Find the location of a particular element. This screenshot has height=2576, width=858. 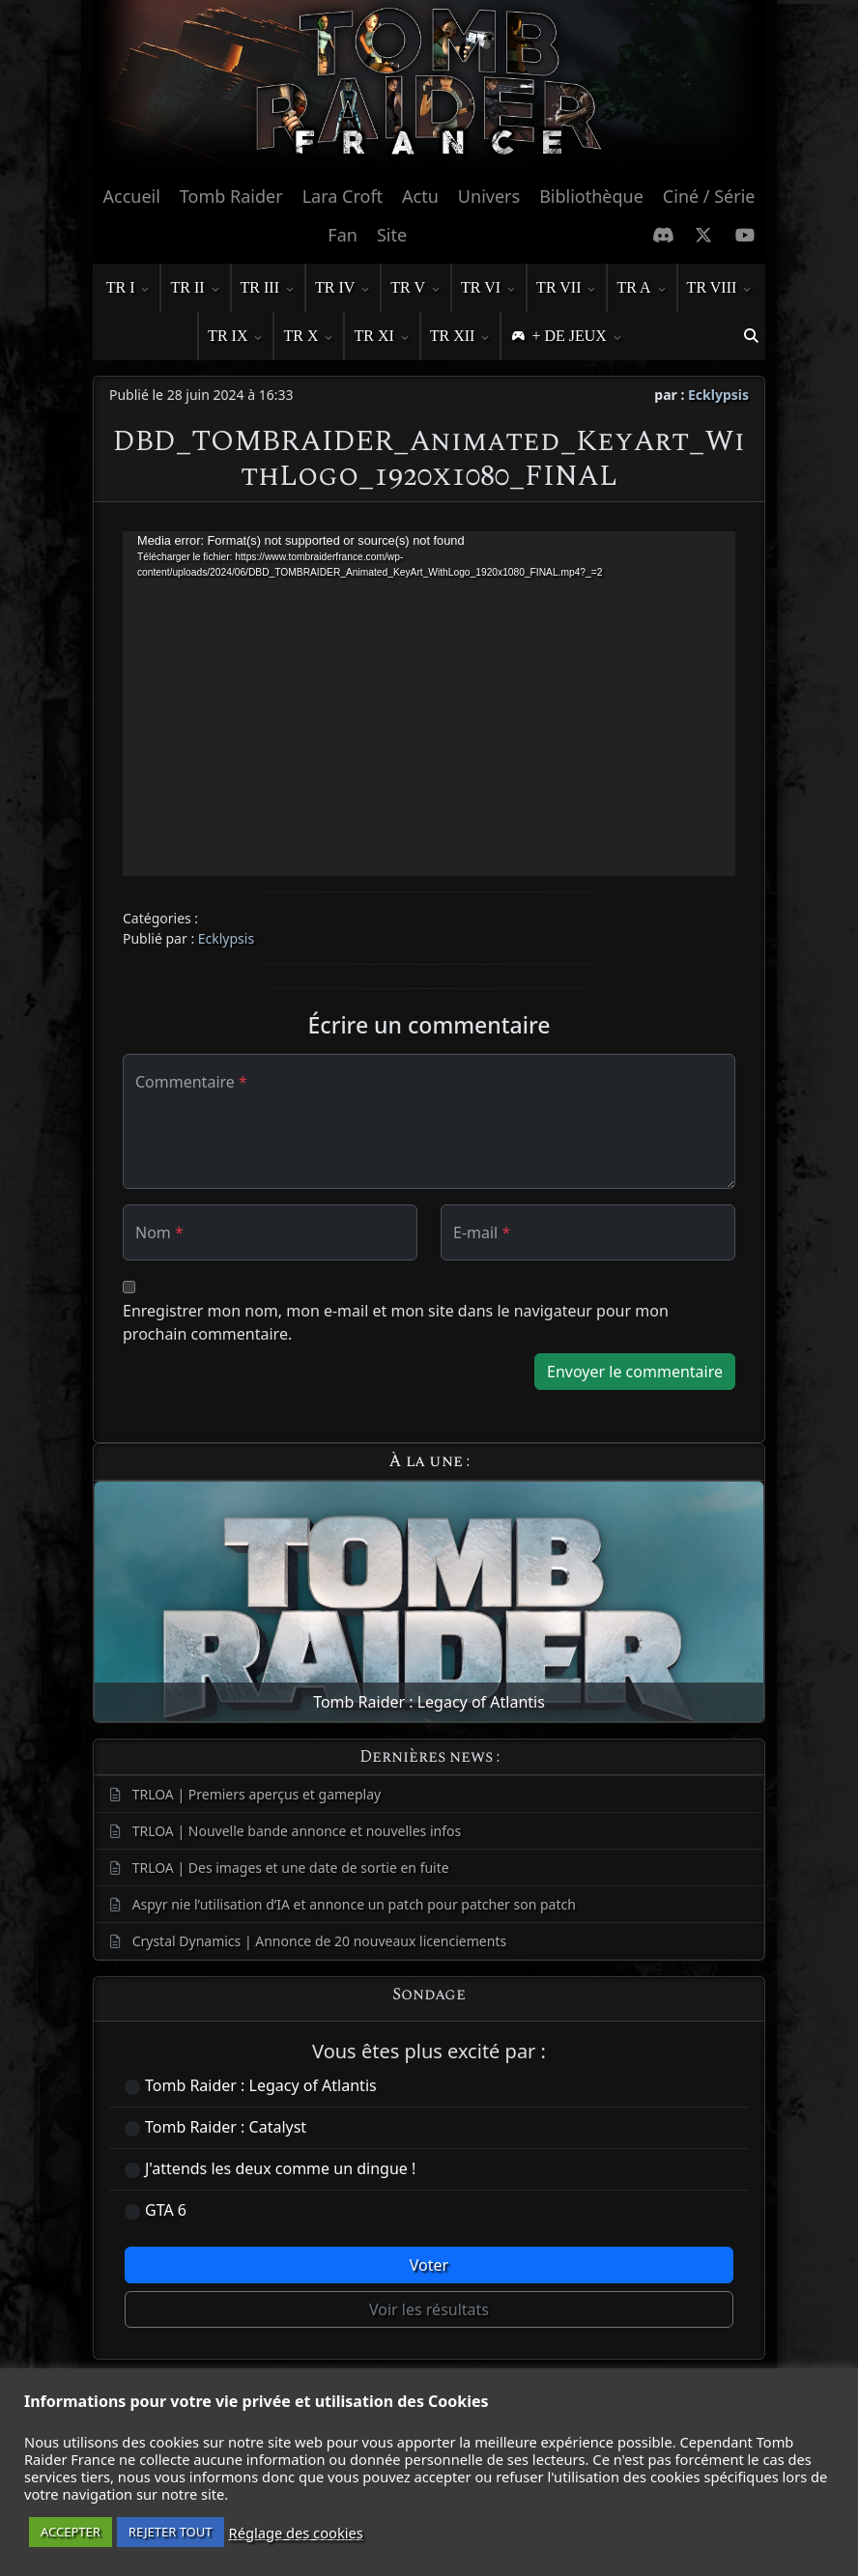

TR VII is located at coordinates (566, 289).